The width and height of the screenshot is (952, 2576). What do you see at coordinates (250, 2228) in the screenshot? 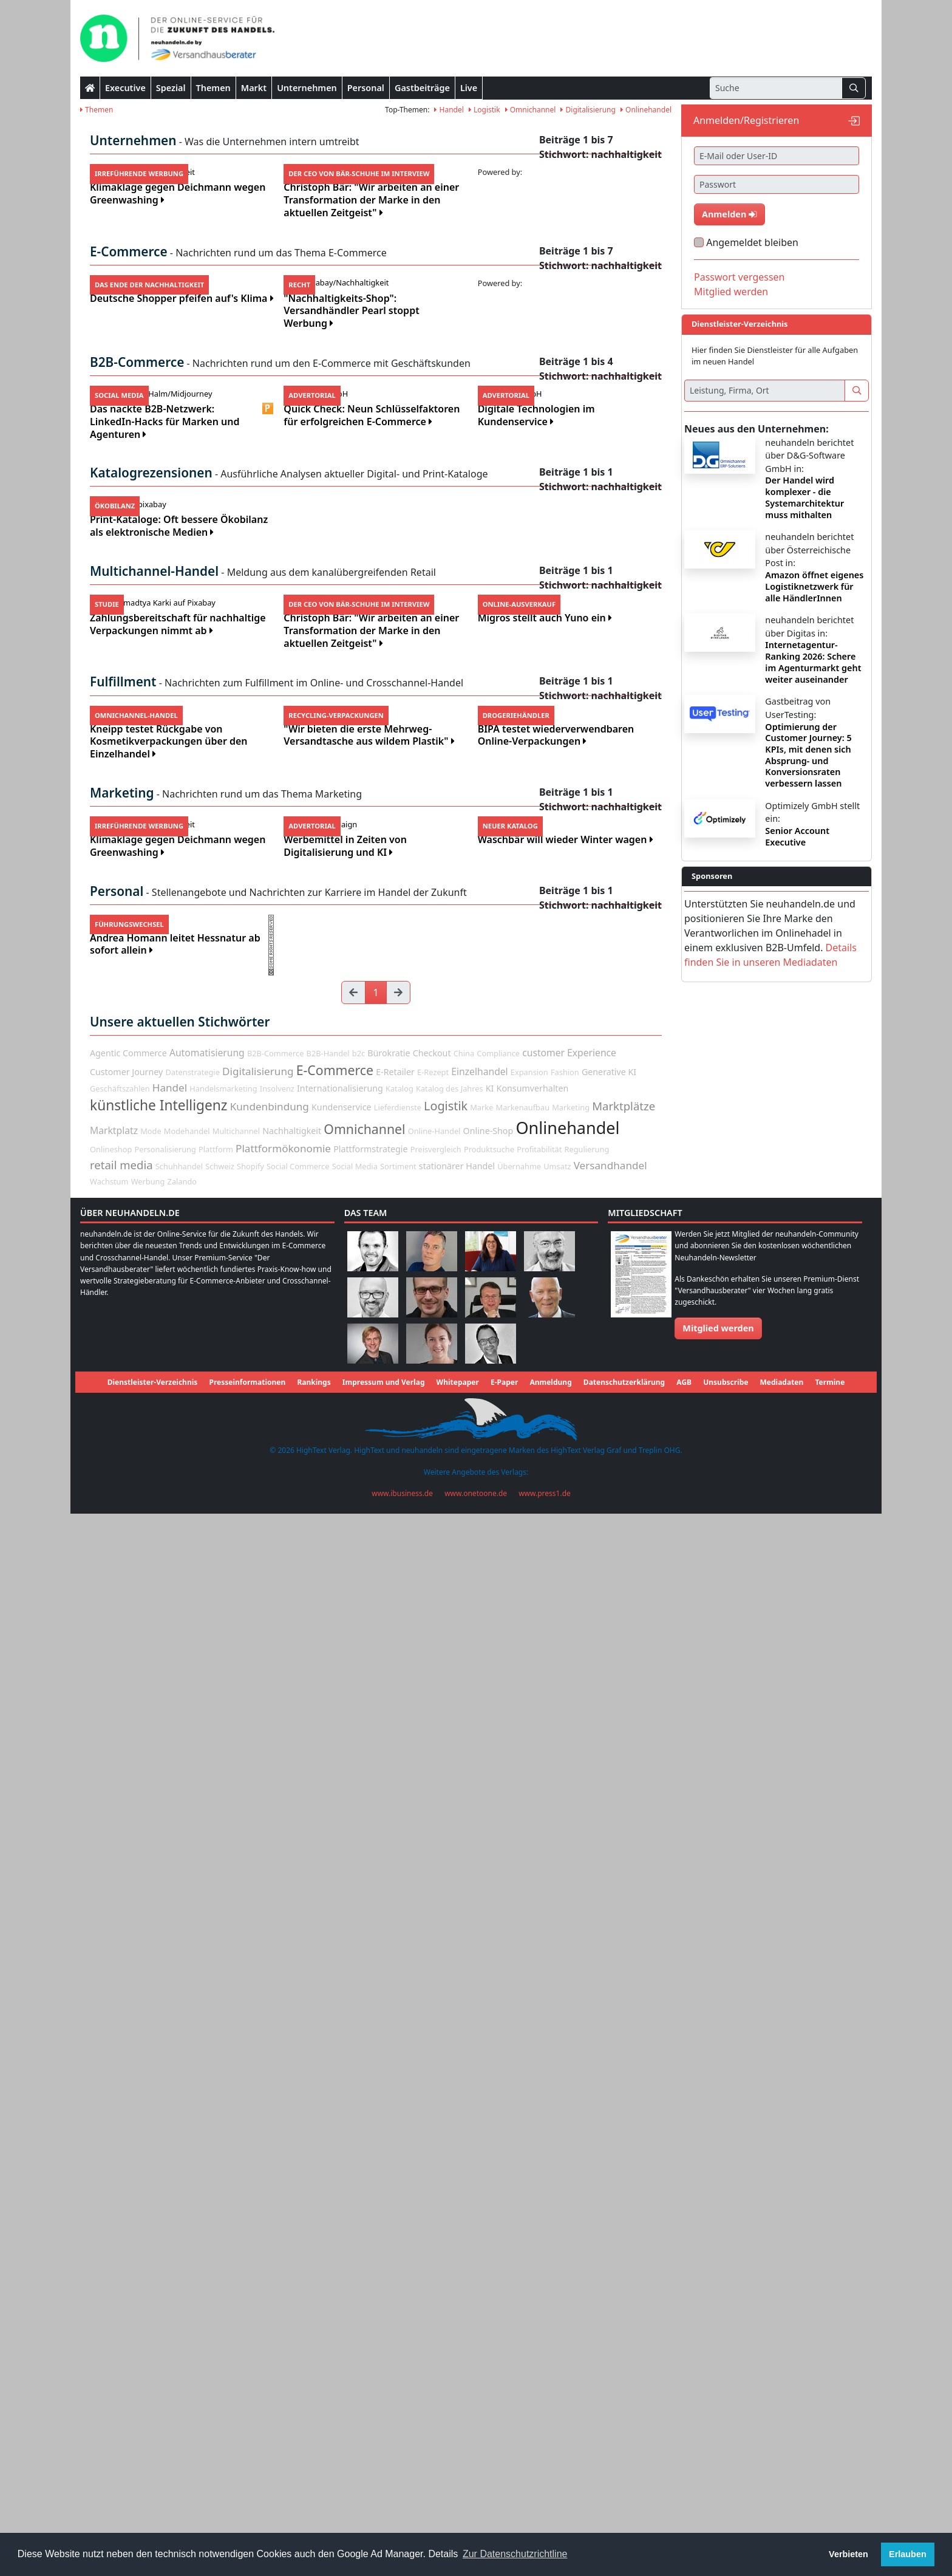
I see `Shopify` at bounding box center [250, 2228].